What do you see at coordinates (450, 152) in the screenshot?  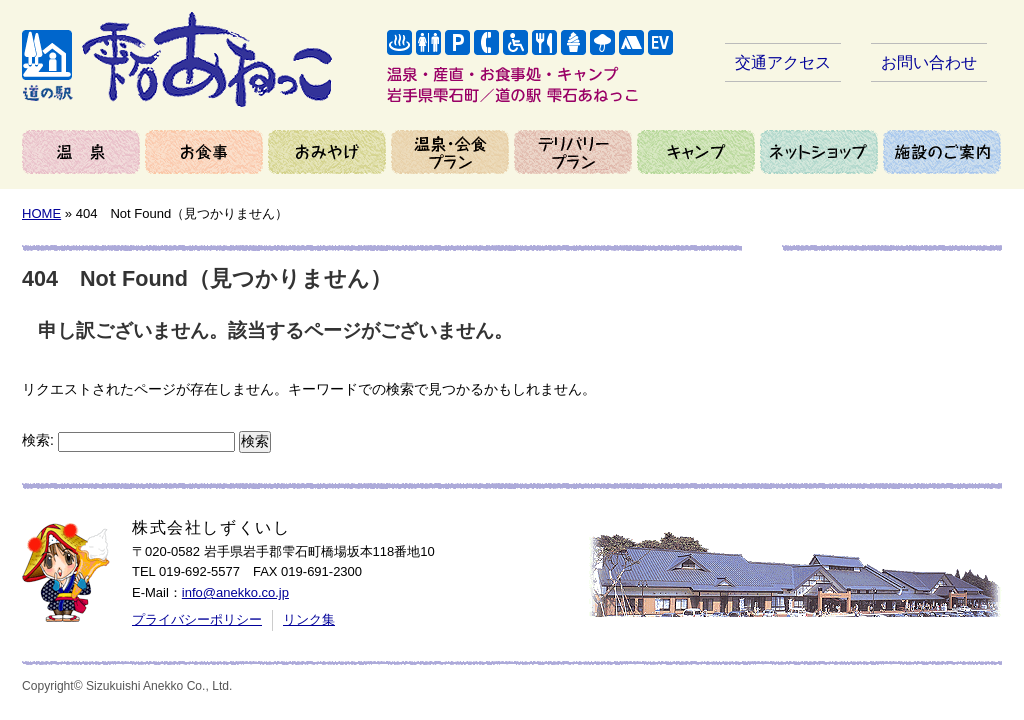 I see `温泉＆会食プラン` at bounding box center [450, 152].